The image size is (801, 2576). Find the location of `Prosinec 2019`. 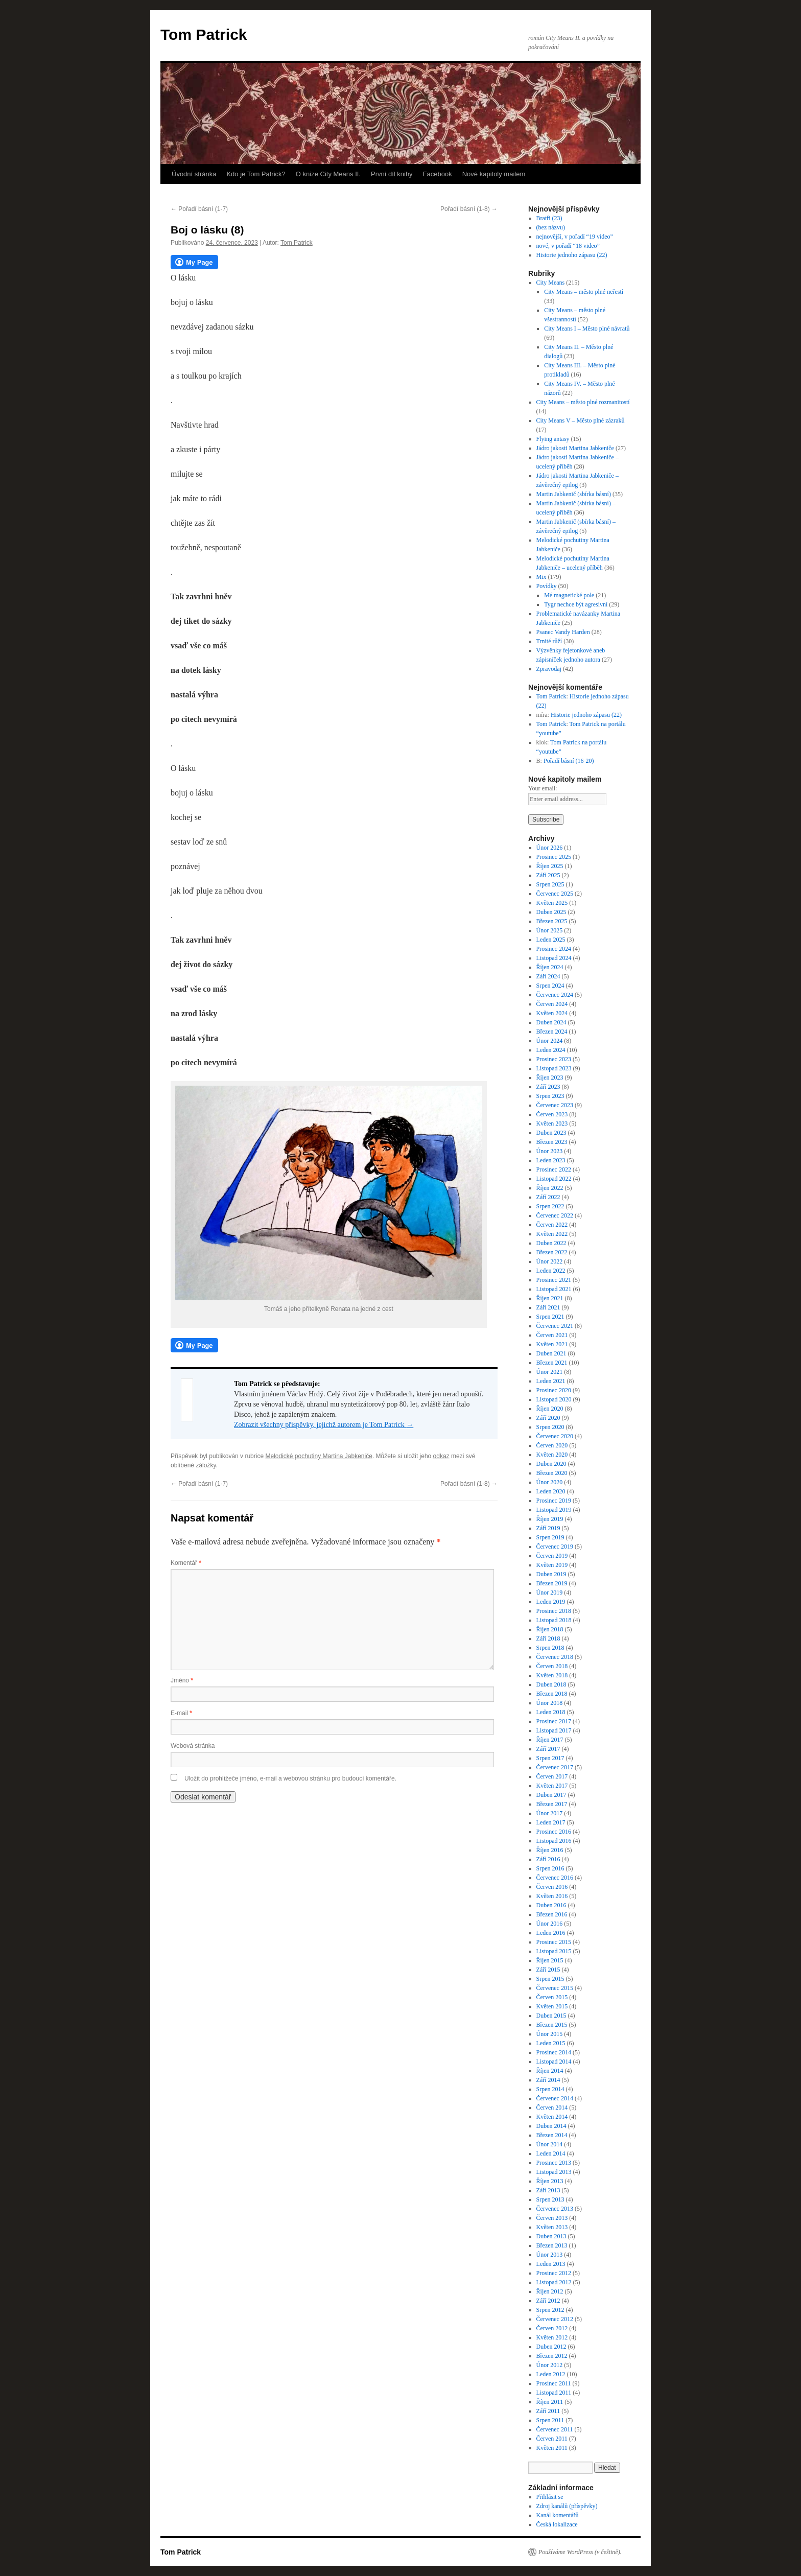

Prosinec 2019 is located at coordinates (553, 1500).